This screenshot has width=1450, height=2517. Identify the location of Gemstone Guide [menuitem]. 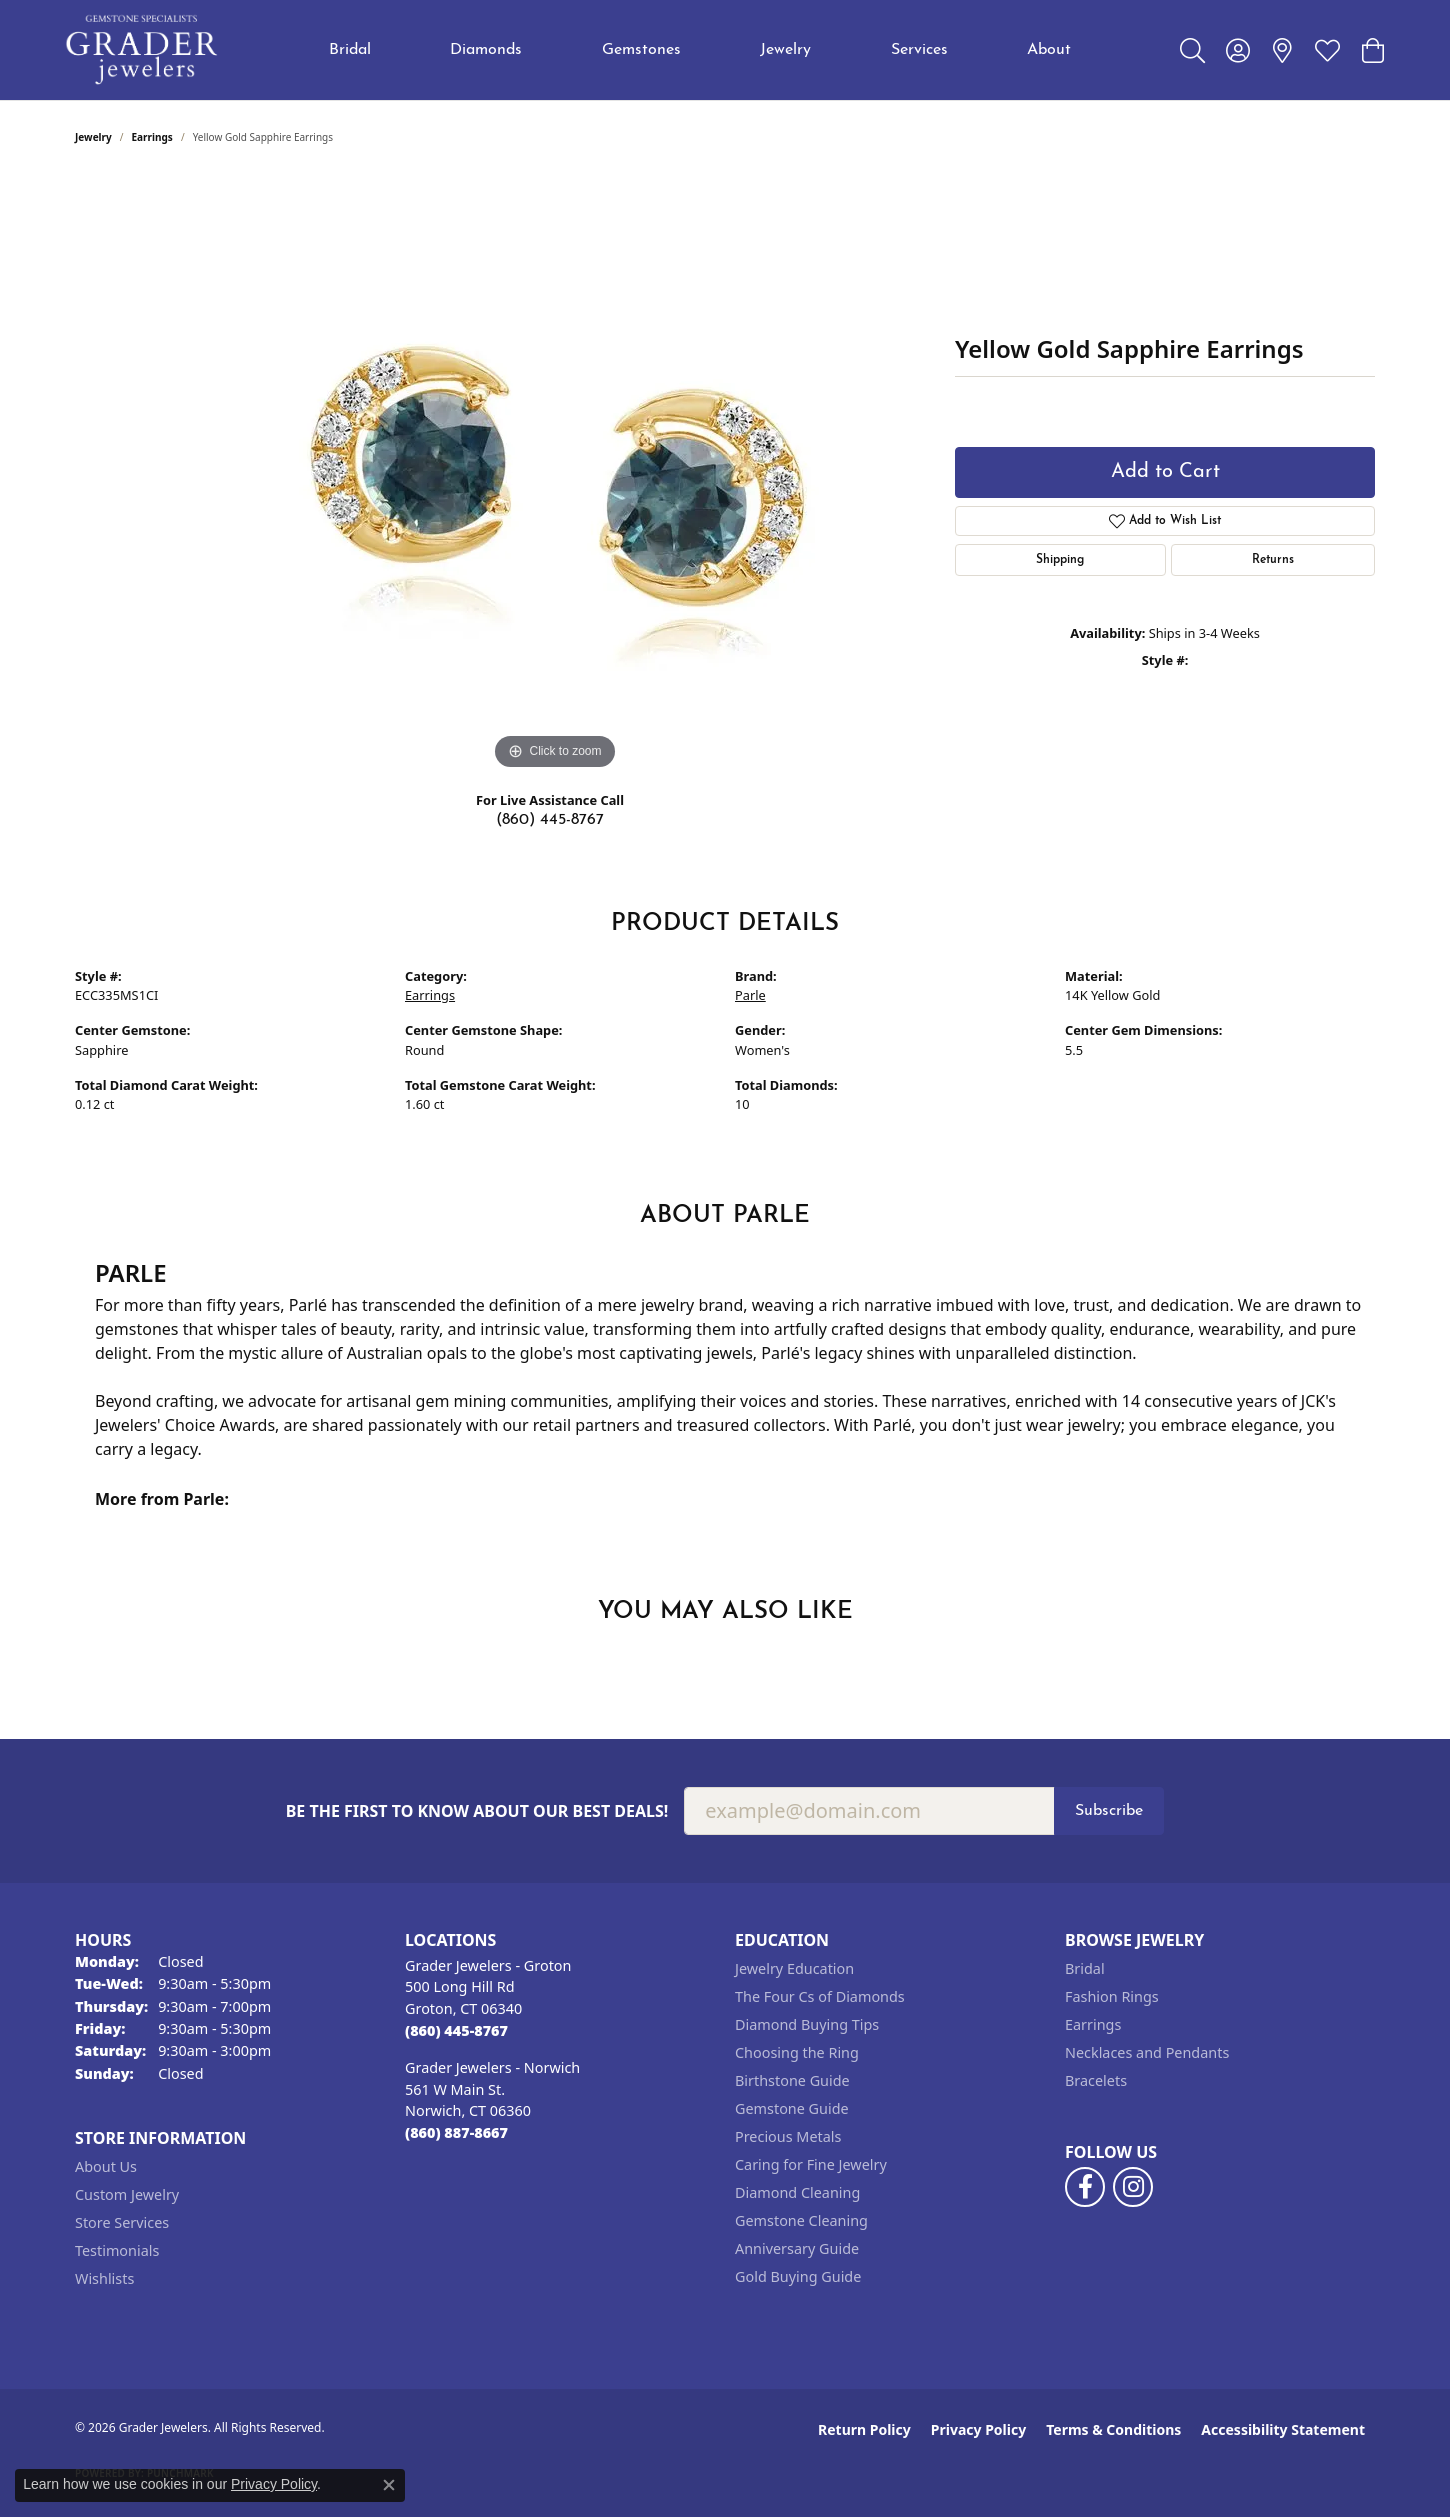
(792, 2108).